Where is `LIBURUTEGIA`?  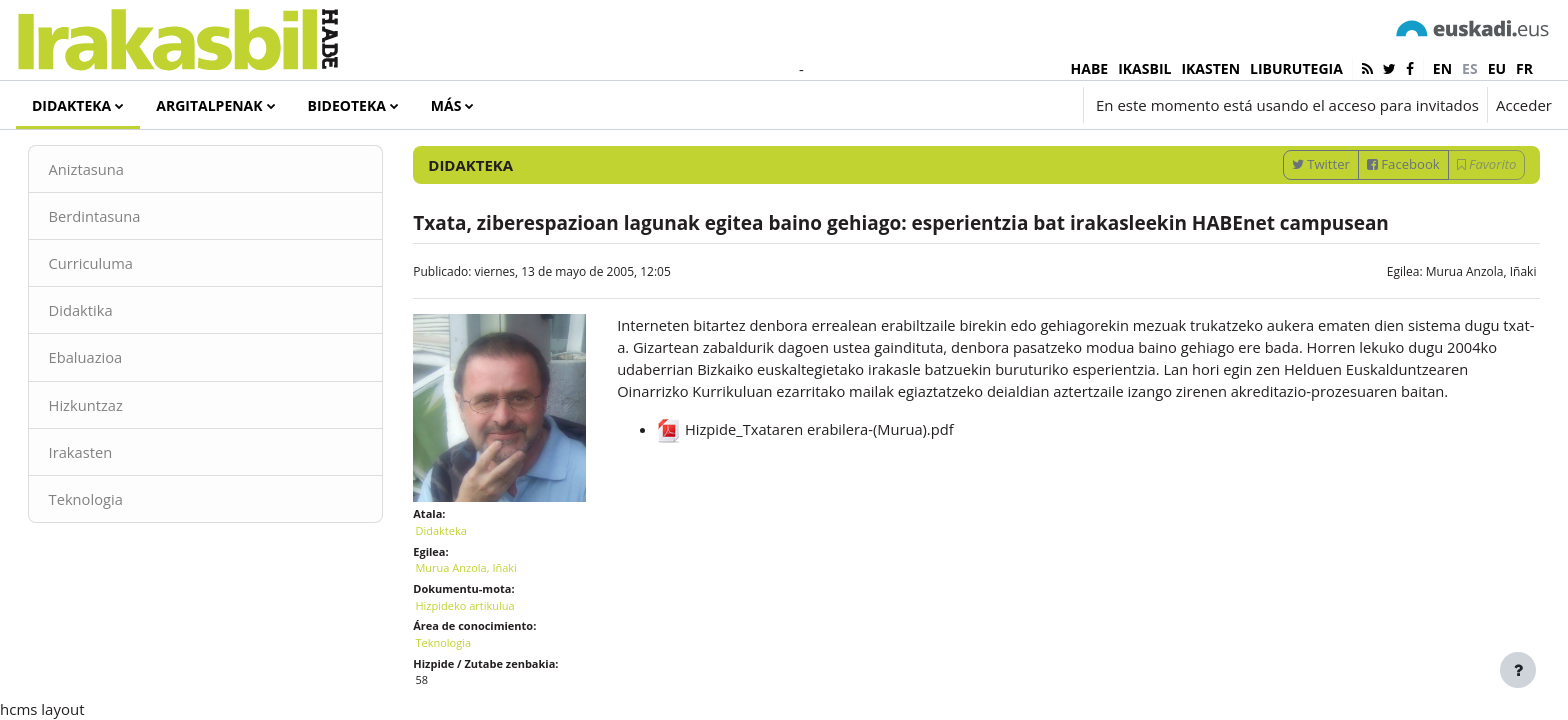 LIBURUTEGIA is located at coordinates (1296, 68).